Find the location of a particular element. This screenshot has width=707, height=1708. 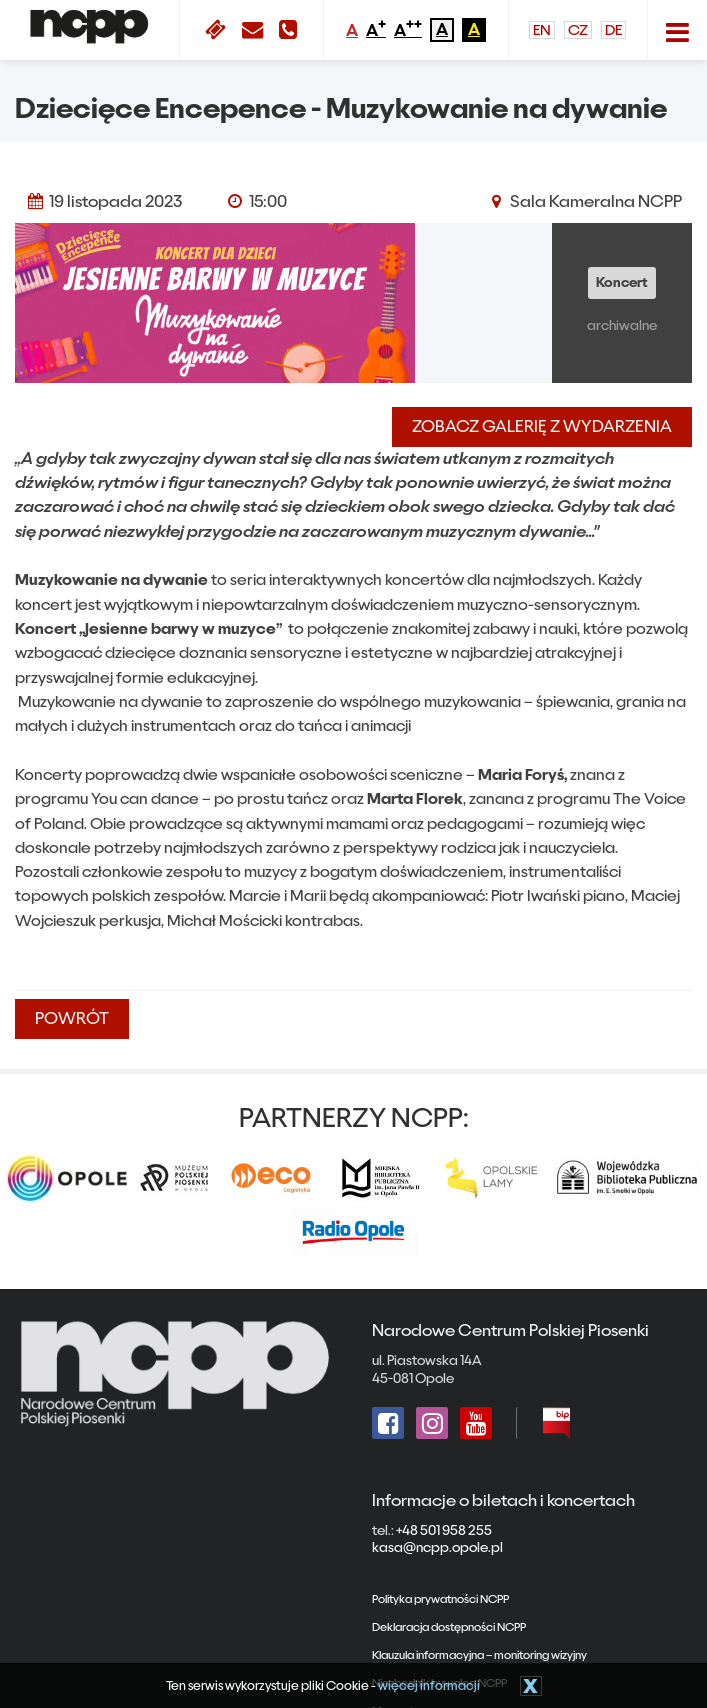

Deklaracja dostępności NCPP is located at coordinates (449, 1627).